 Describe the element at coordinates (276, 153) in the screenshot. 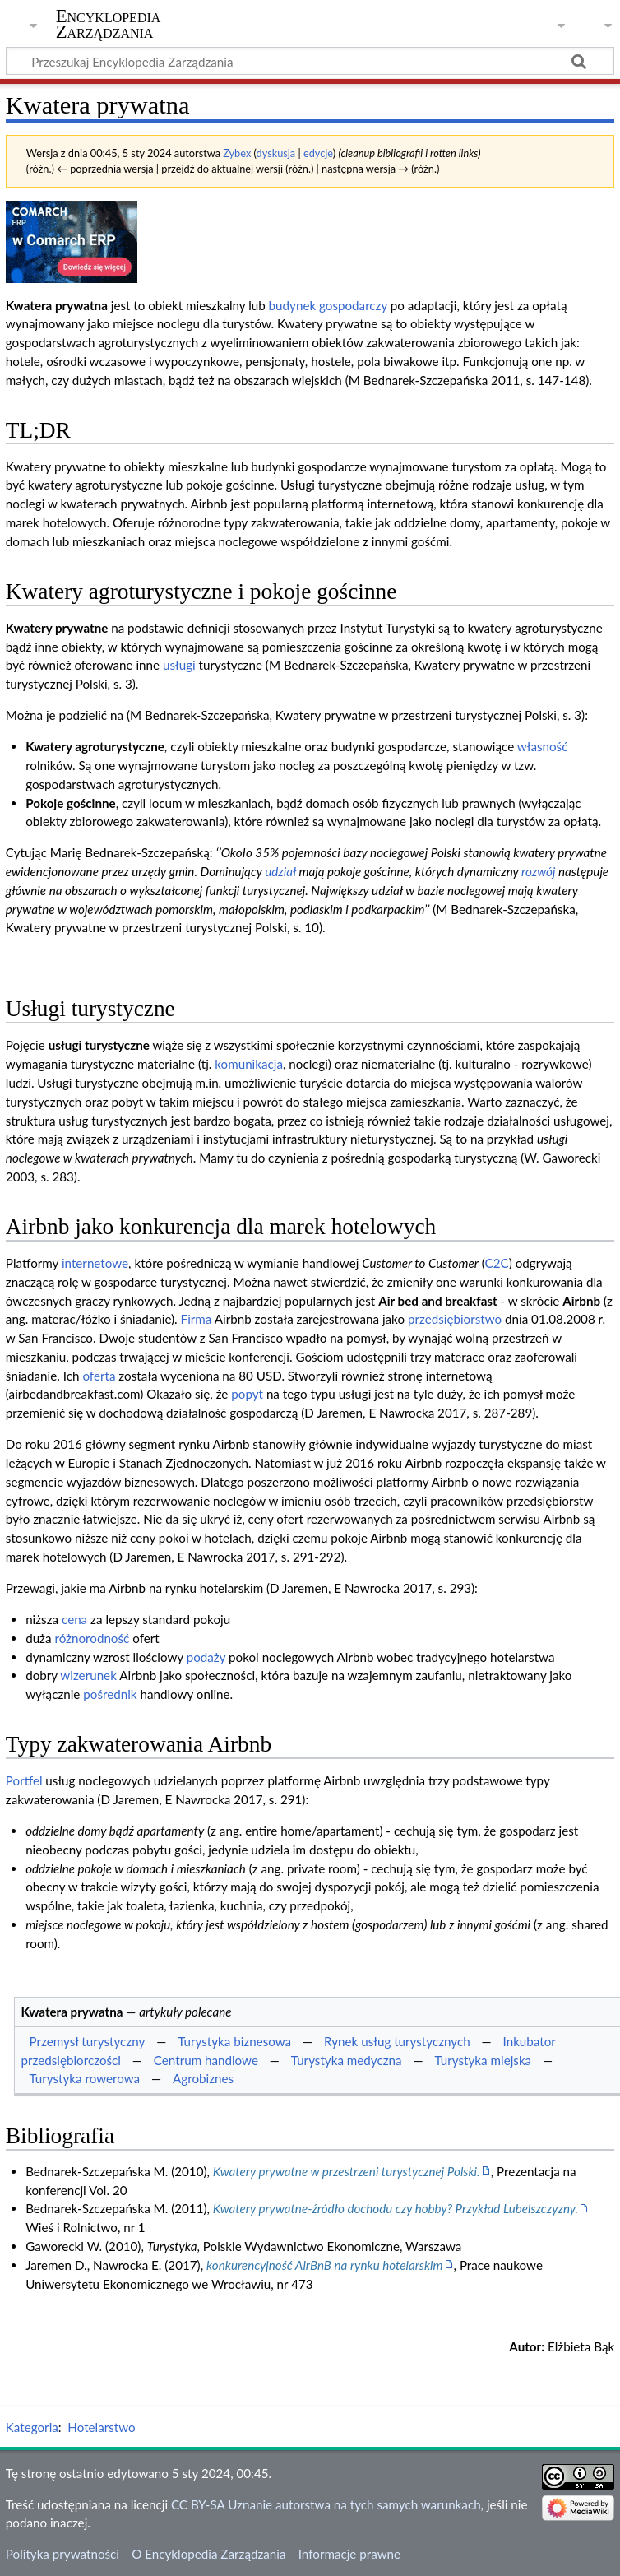

I see `dyskusja` at that location.